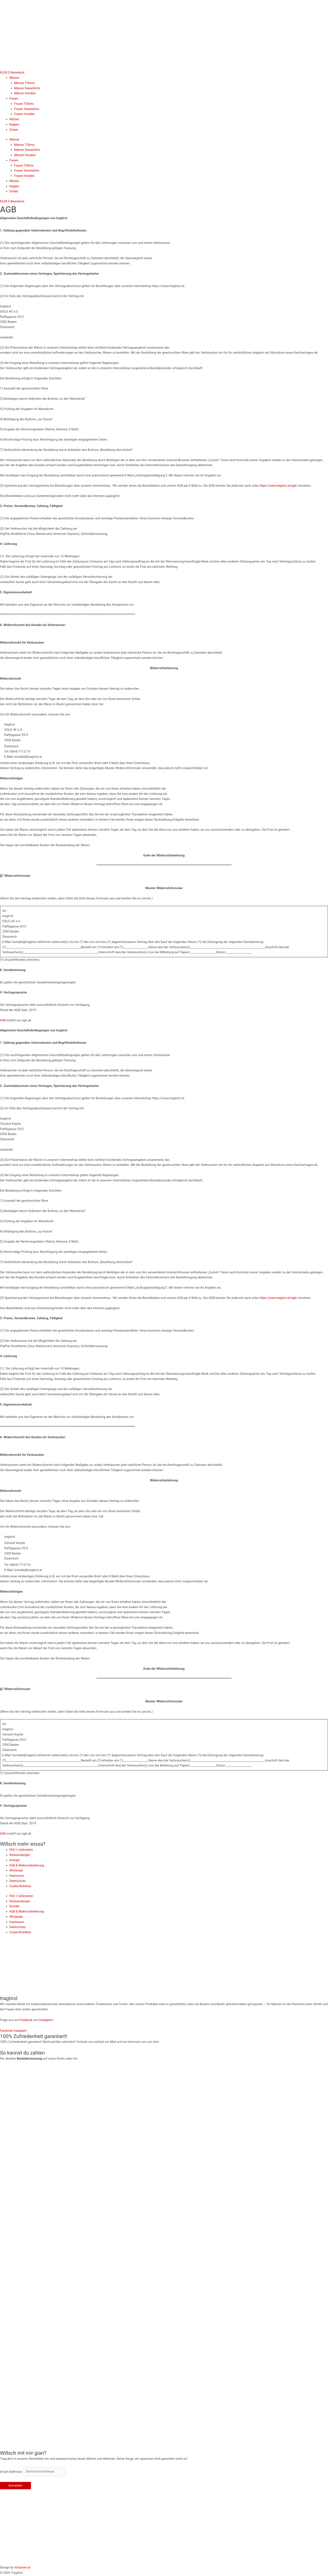 This screenshot has height=2576, width=328. I want to click on Facebook, so click(26, 2020).